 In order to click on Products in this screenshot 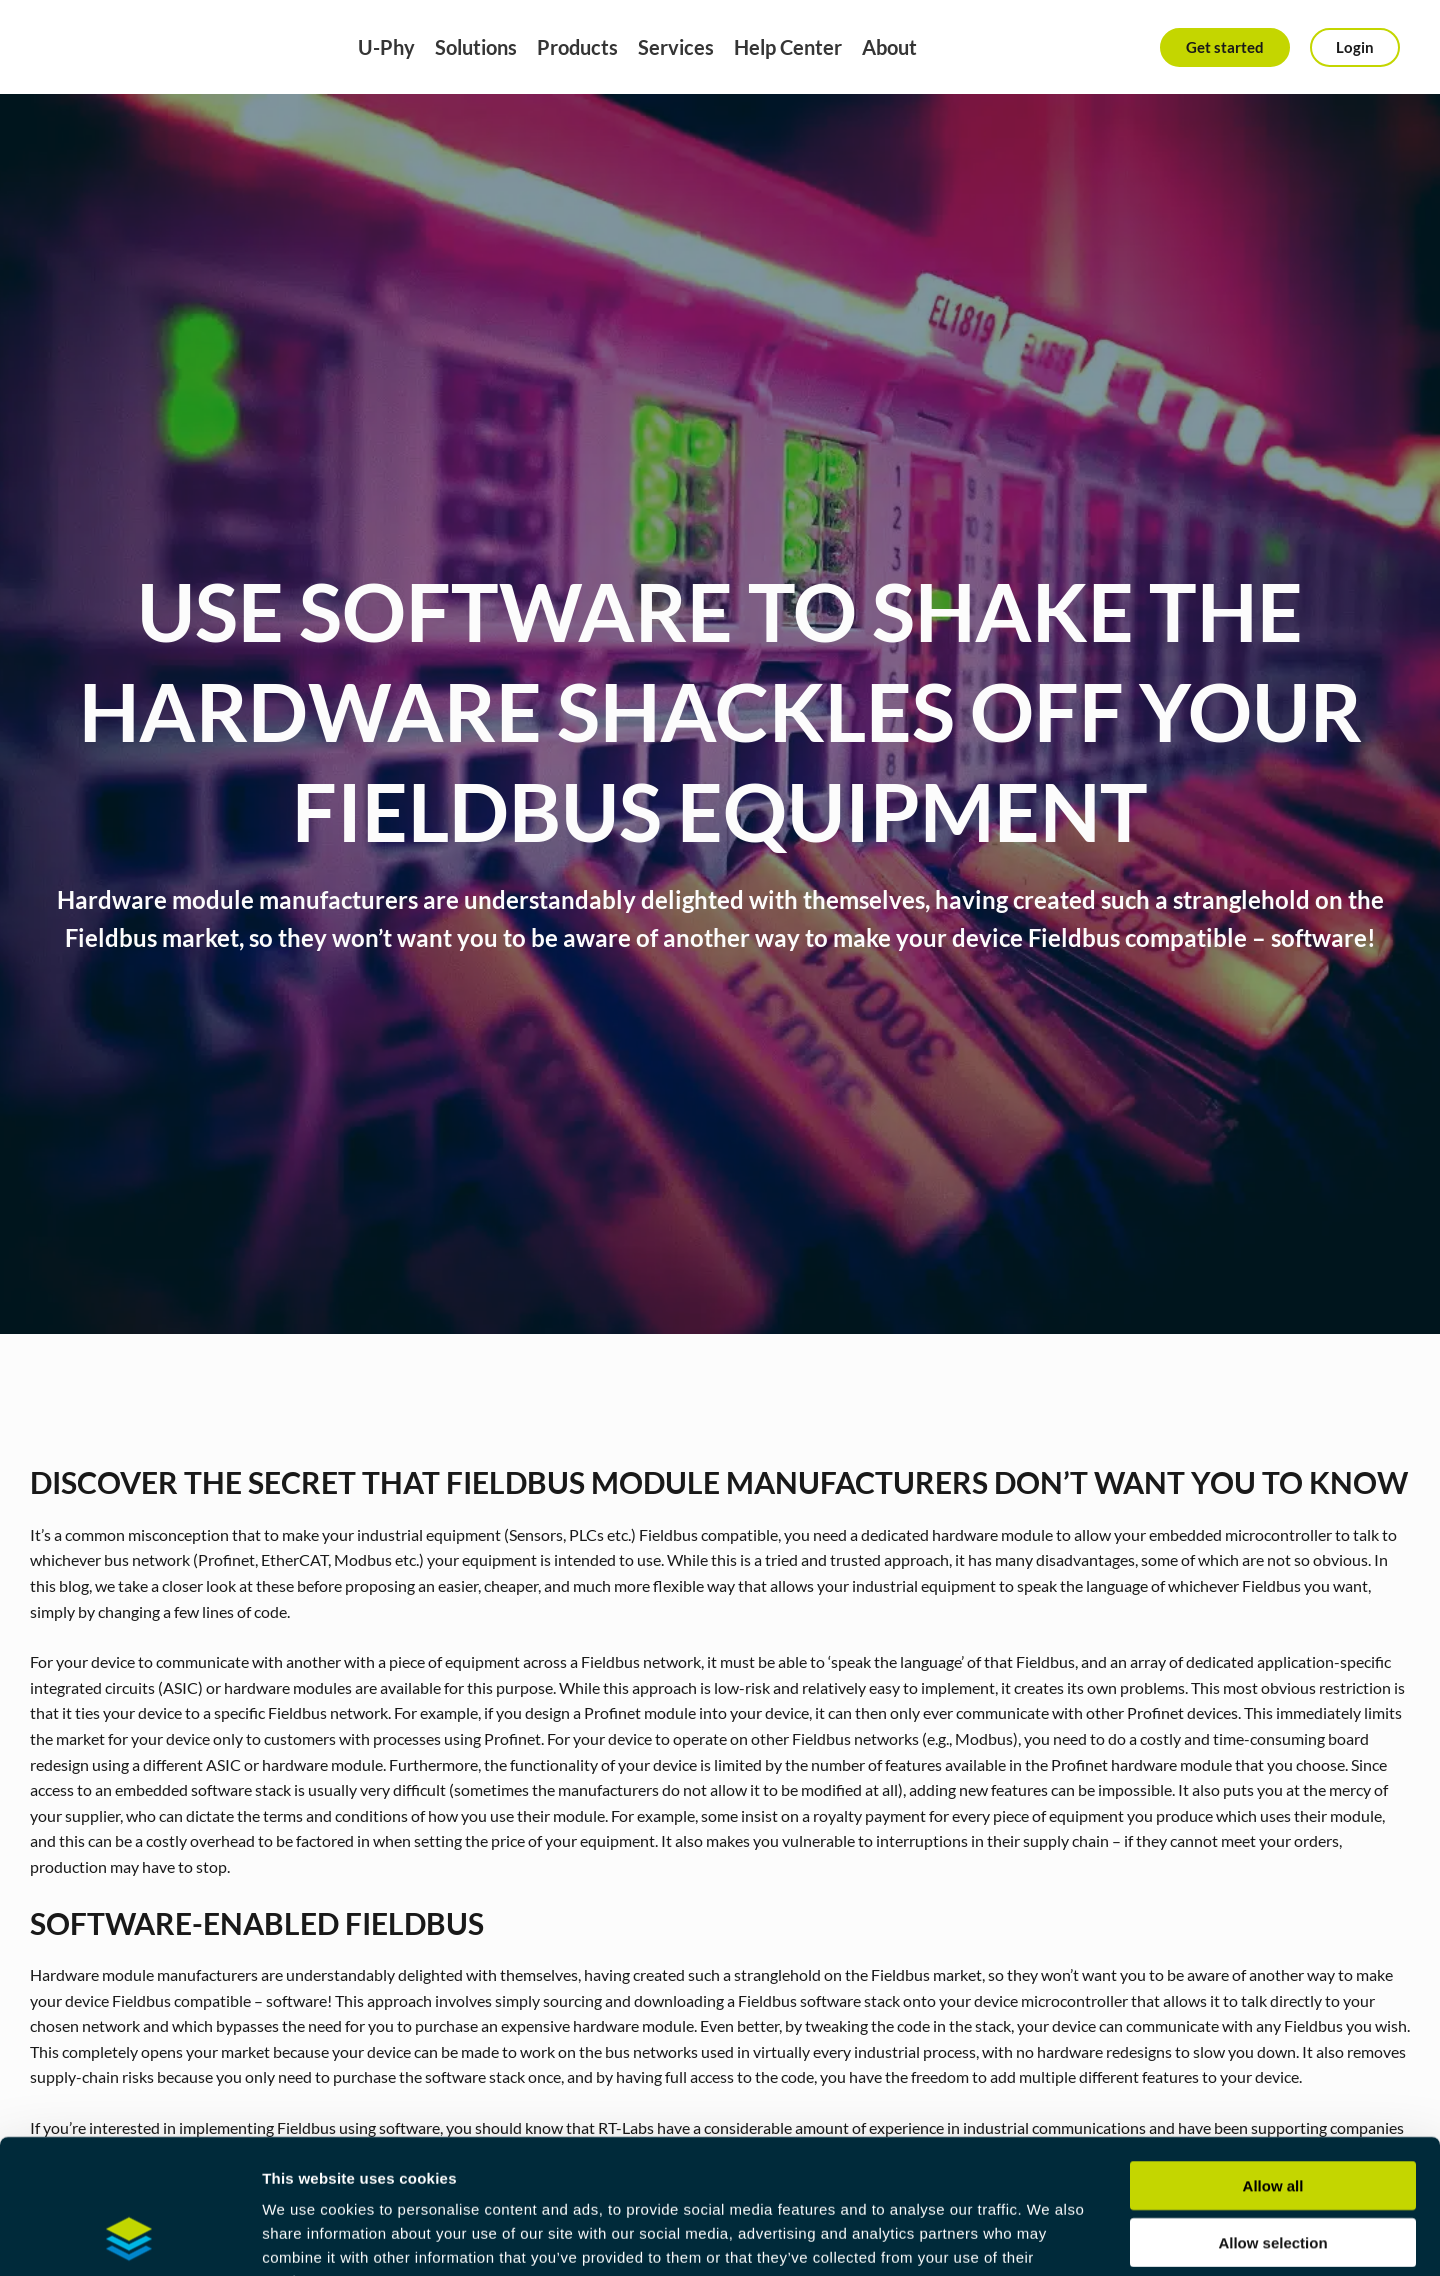, I will do `click(577, 47)`.